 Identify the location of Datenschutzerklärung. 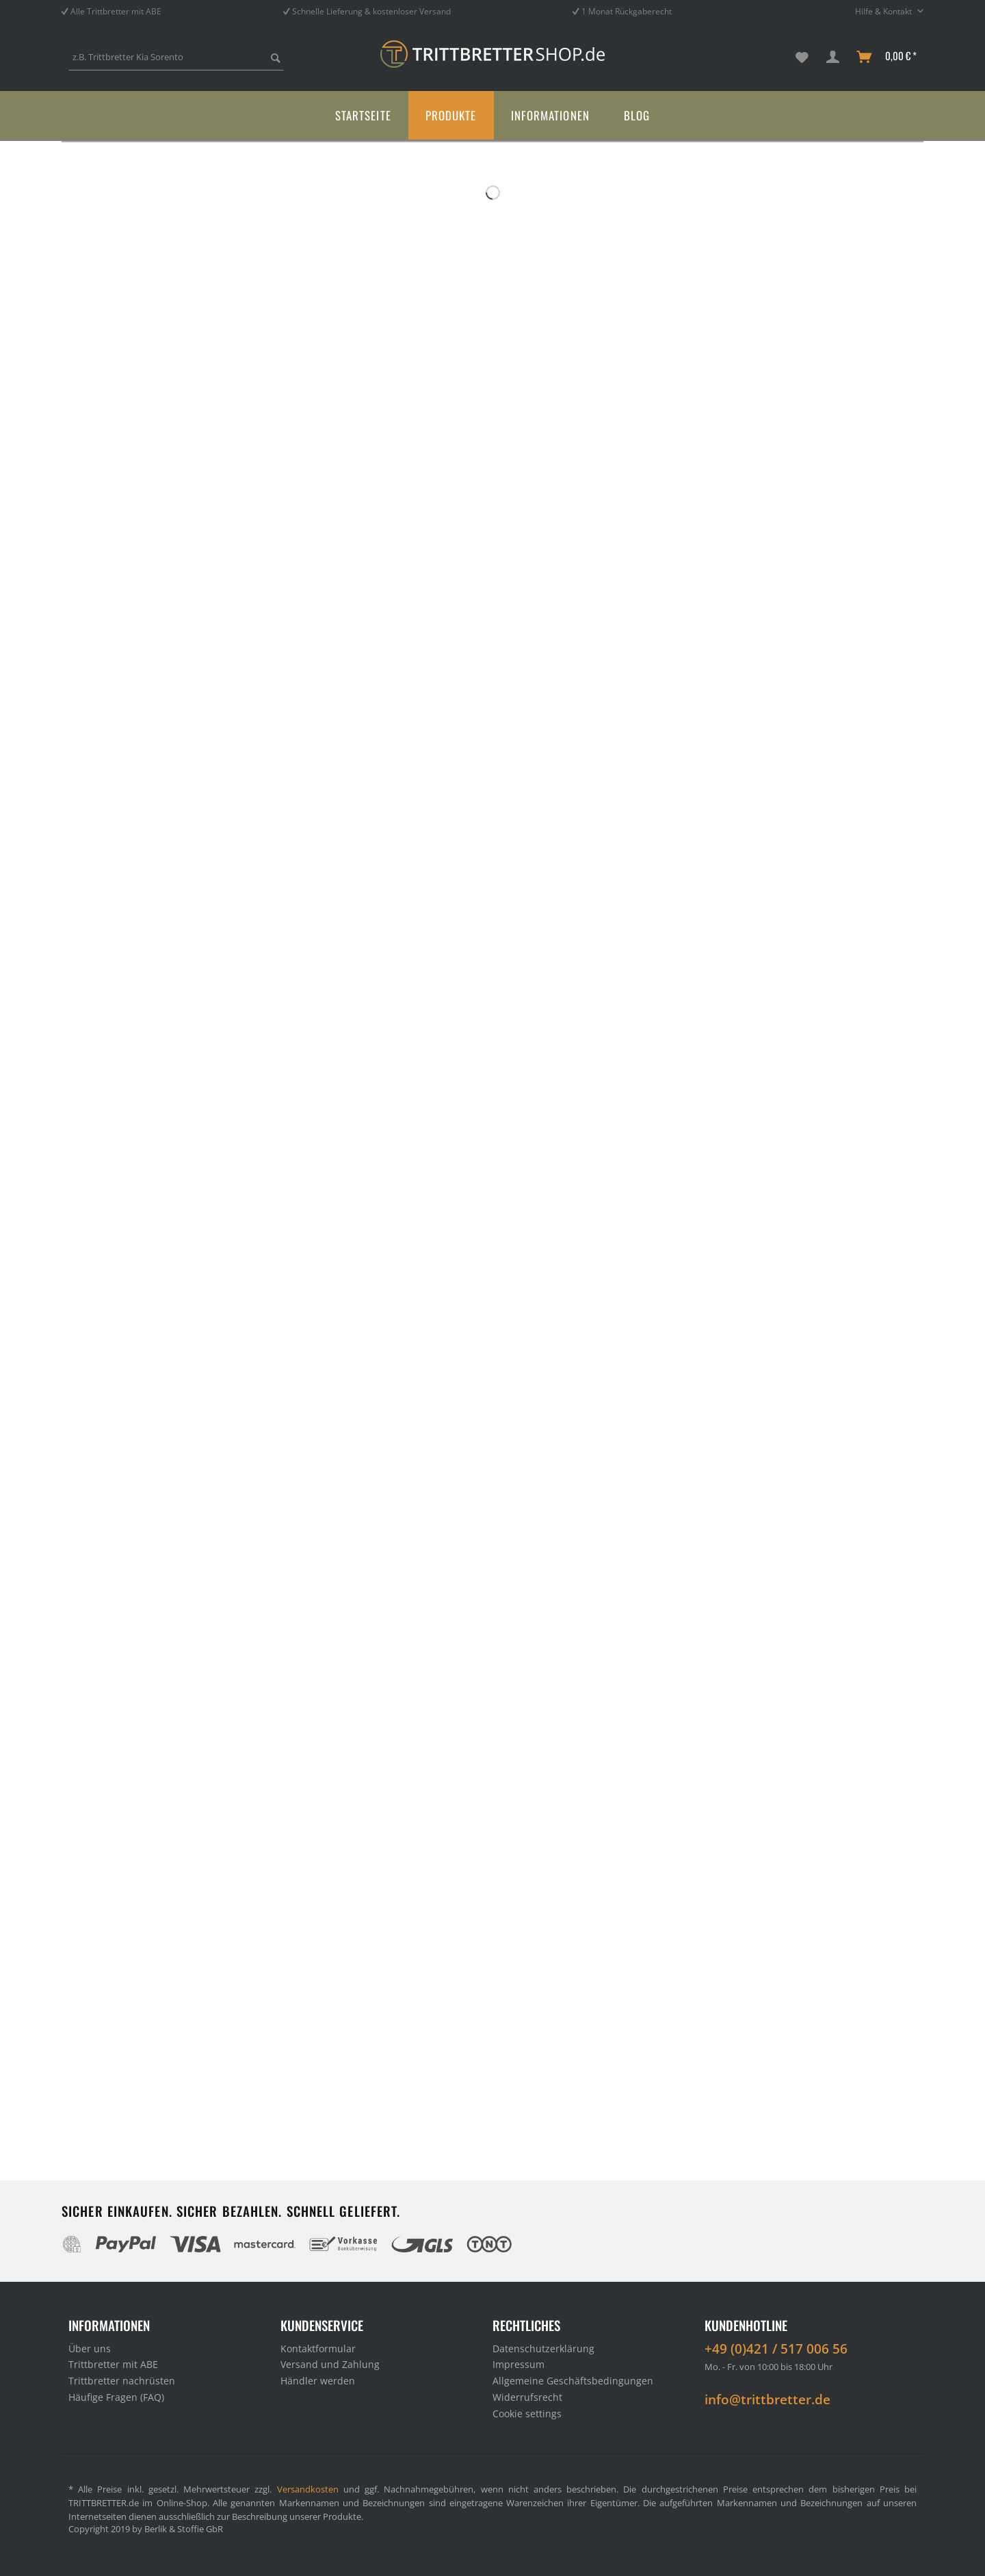
(543, 2348).